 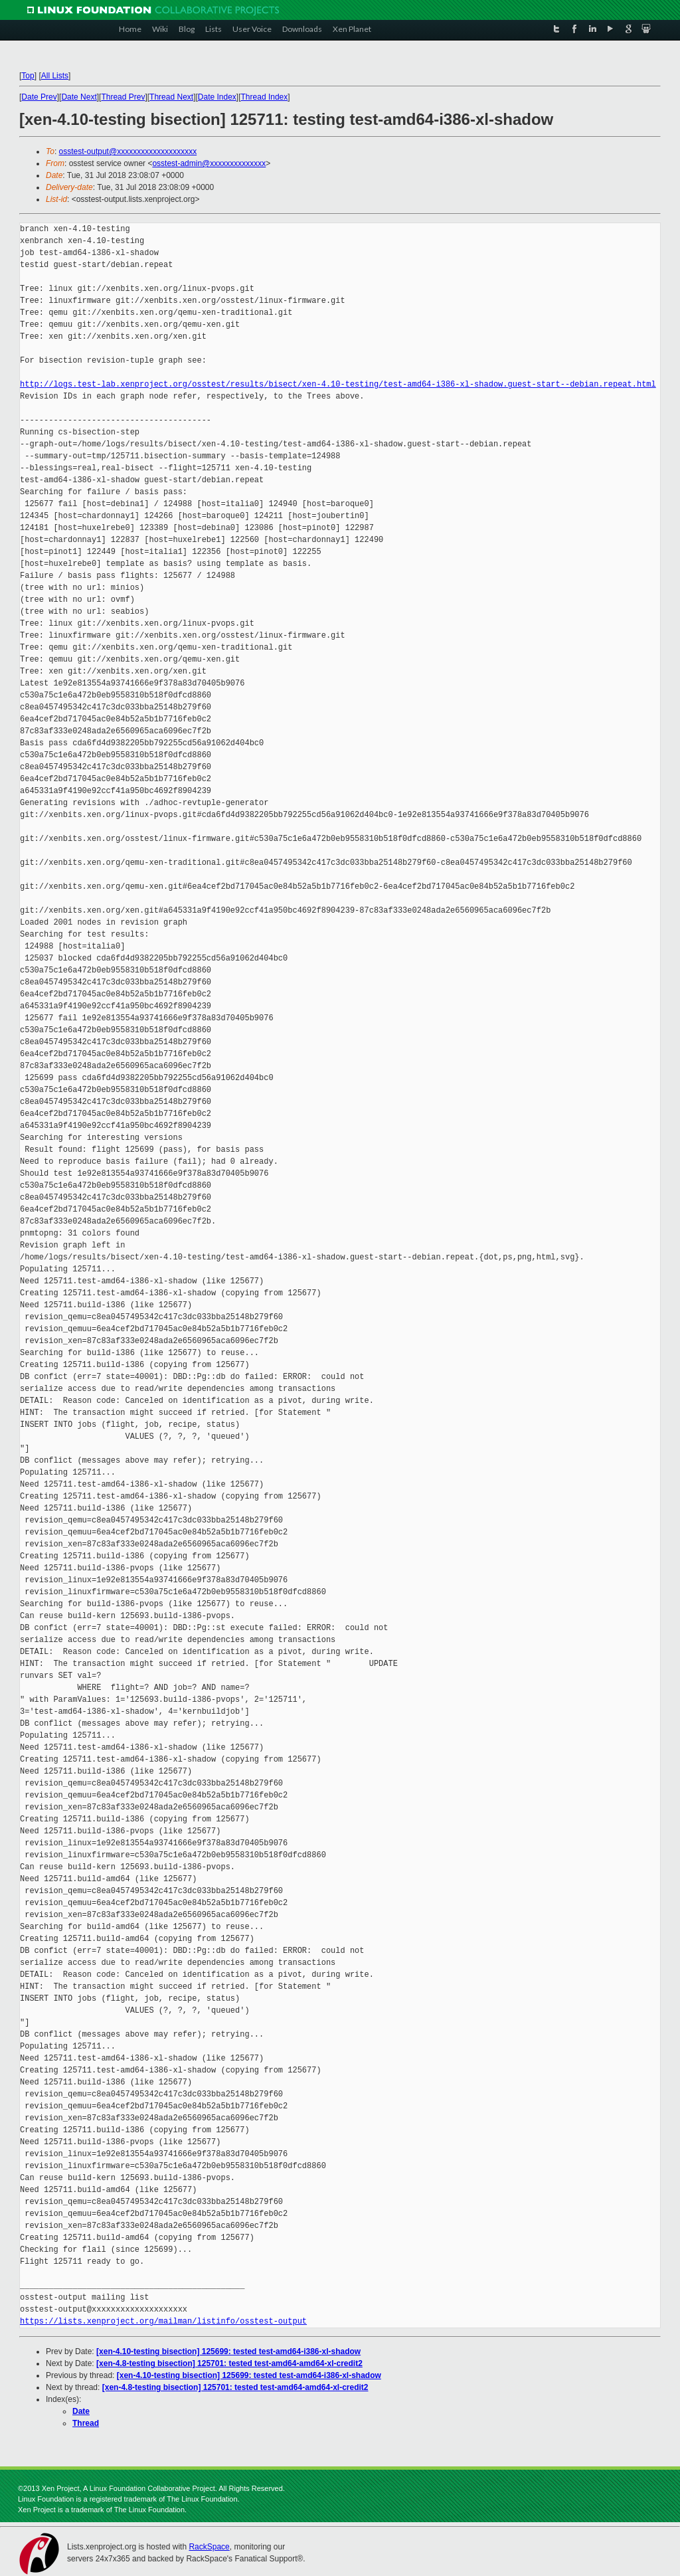 What do you see at coordinates (209, 163) in the screenshot?
I see `osstest-admin@xxxxxxxxxxxxxx` at bounding box center [209, 163].